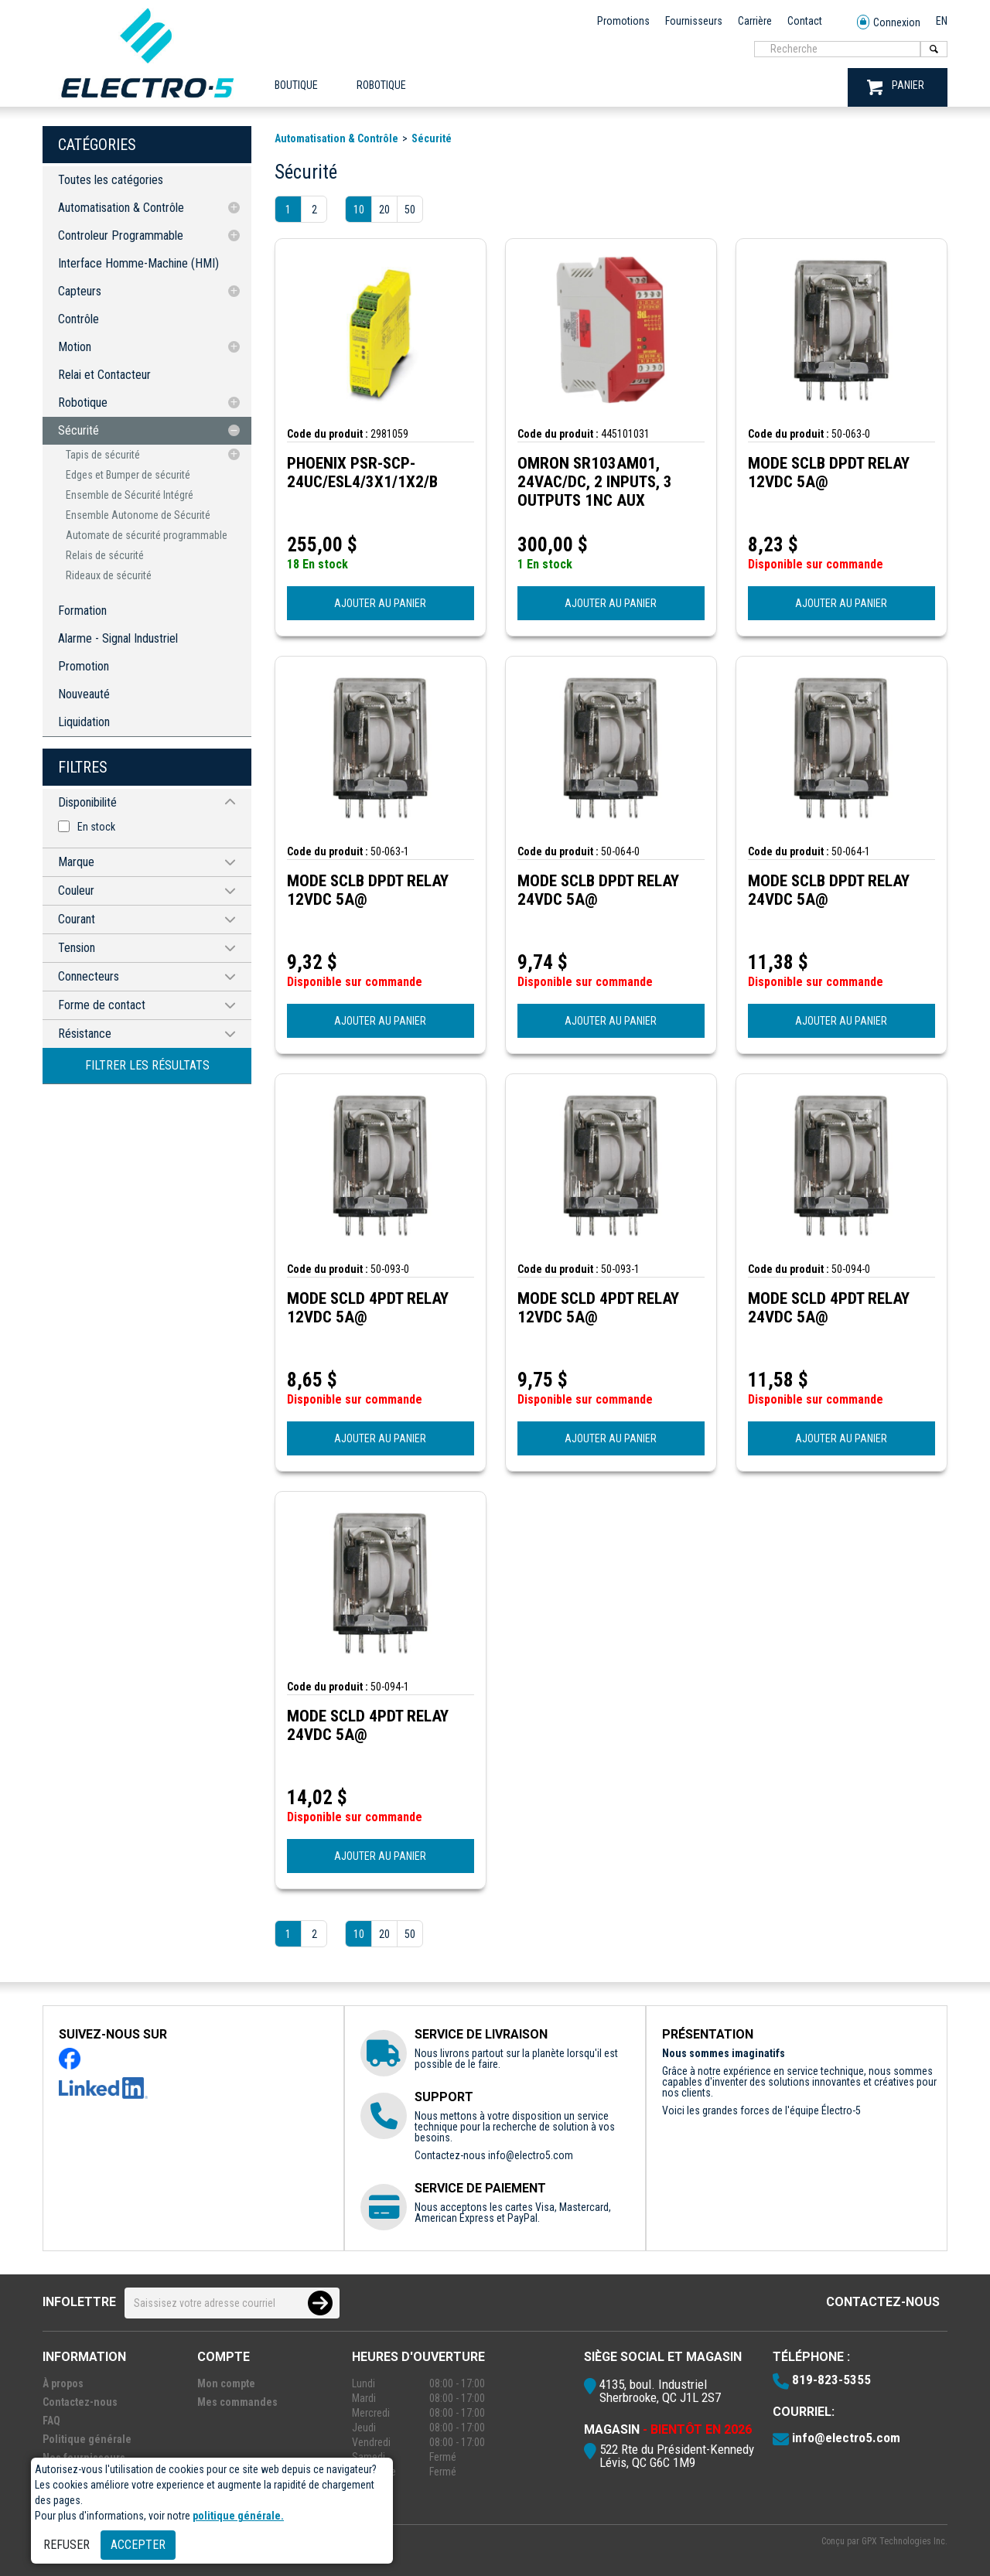  I want to click on Contact, so click(804, 21).